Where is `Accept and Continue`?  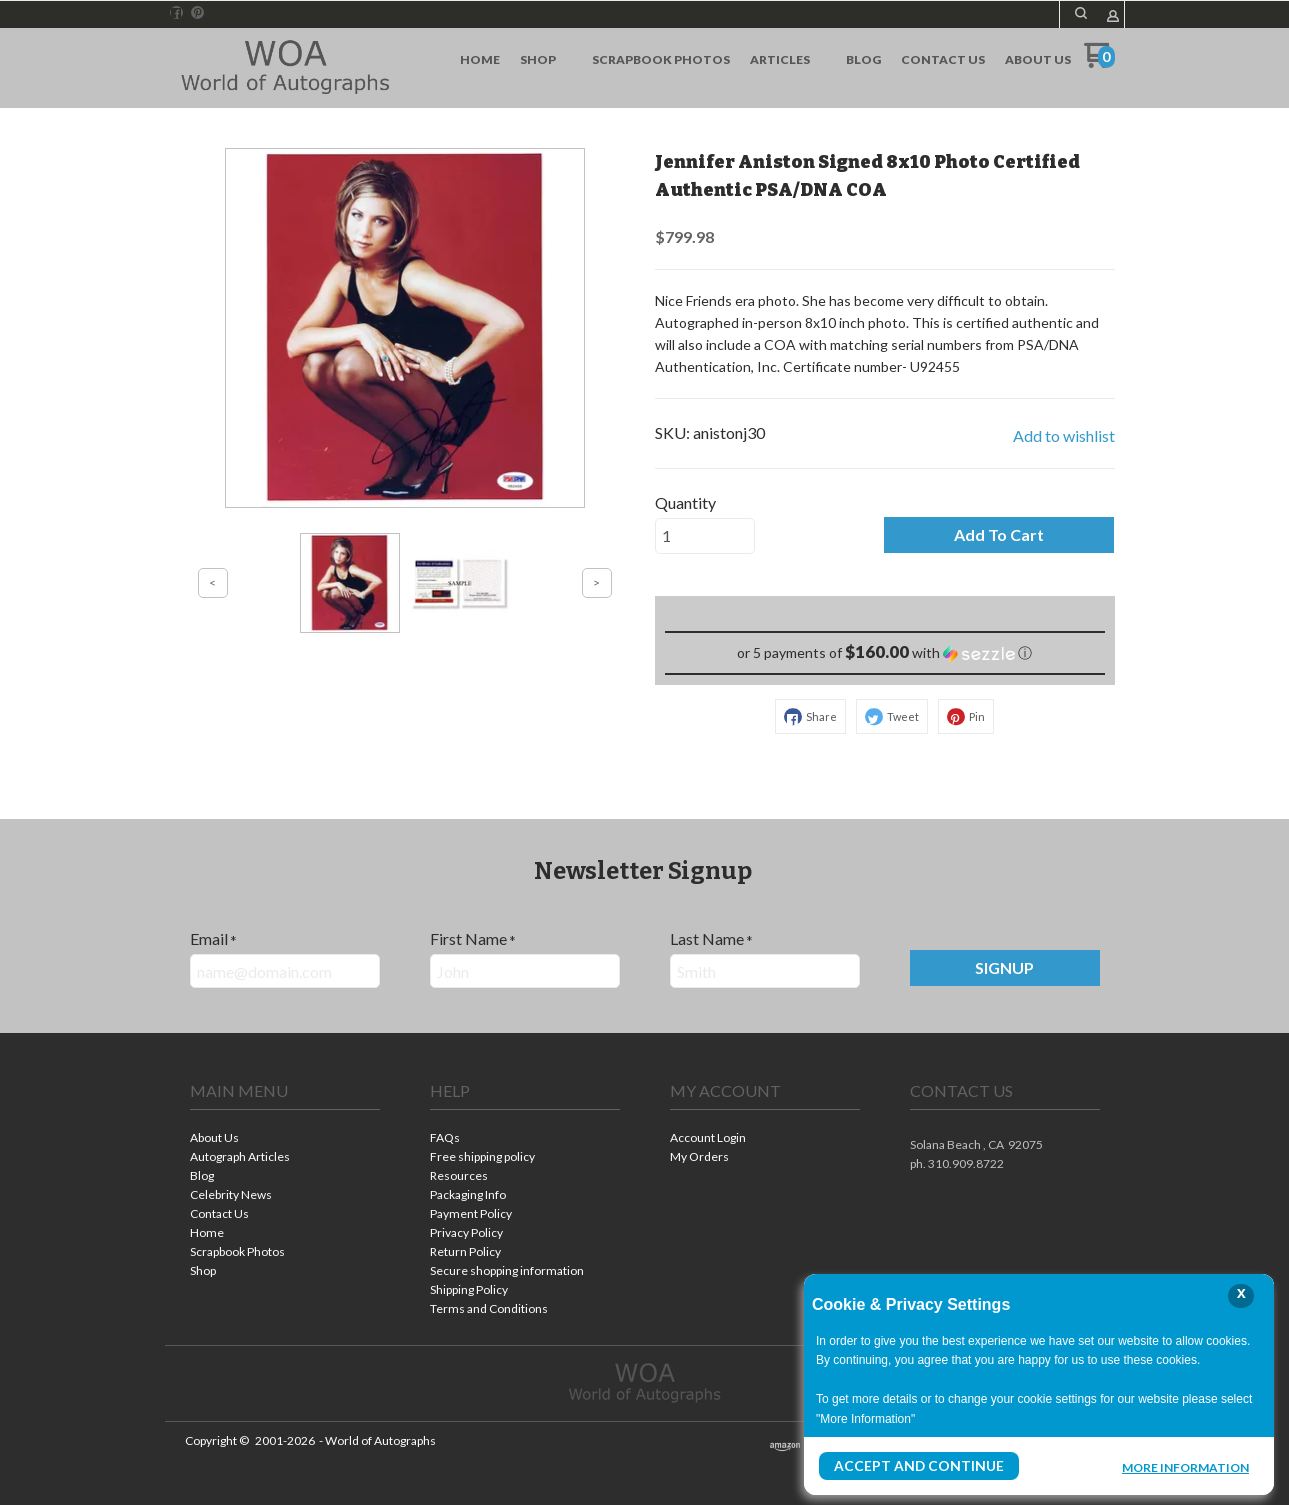
Accept and Continue is located at coordinates (908, 1466).